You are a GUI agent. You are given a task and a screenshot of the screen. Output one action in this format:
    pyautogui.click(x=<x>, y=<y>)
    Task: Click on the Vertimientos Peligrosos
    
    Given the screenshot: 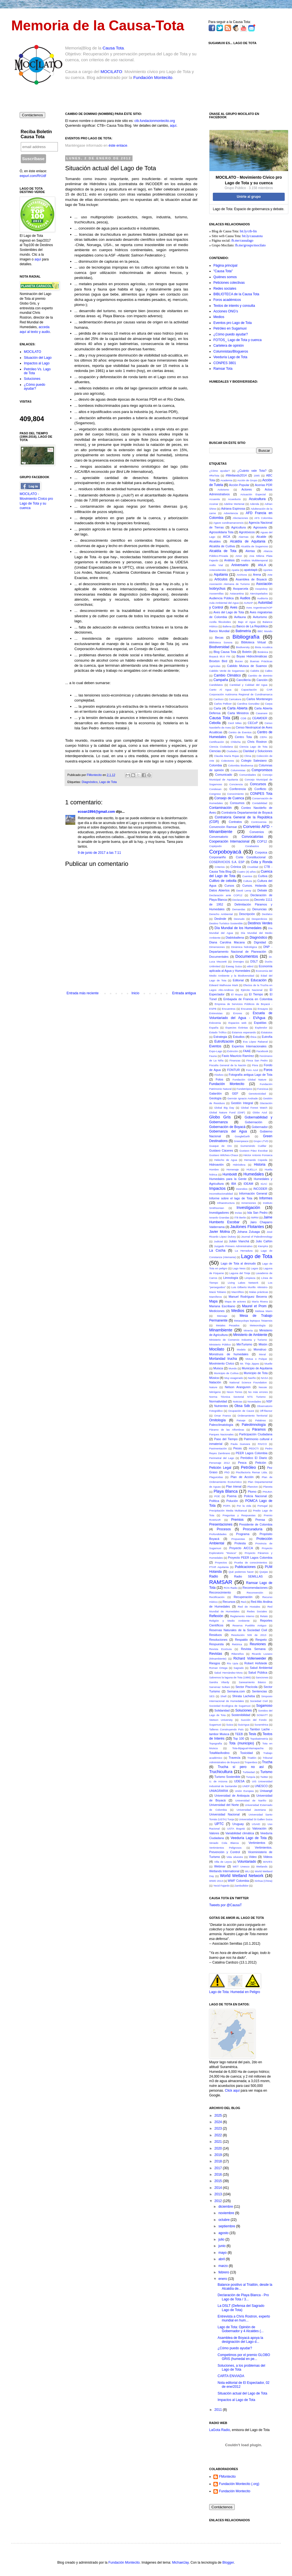 What is the action you would take?
    pyautogui.click(x=225, y=1847)
    